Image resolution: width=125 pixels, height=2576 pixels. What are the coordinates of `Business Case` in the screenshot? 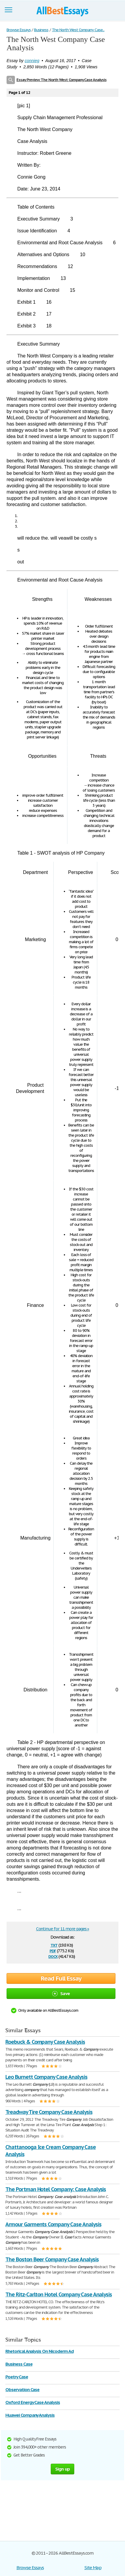 It's located at (18, 2364).